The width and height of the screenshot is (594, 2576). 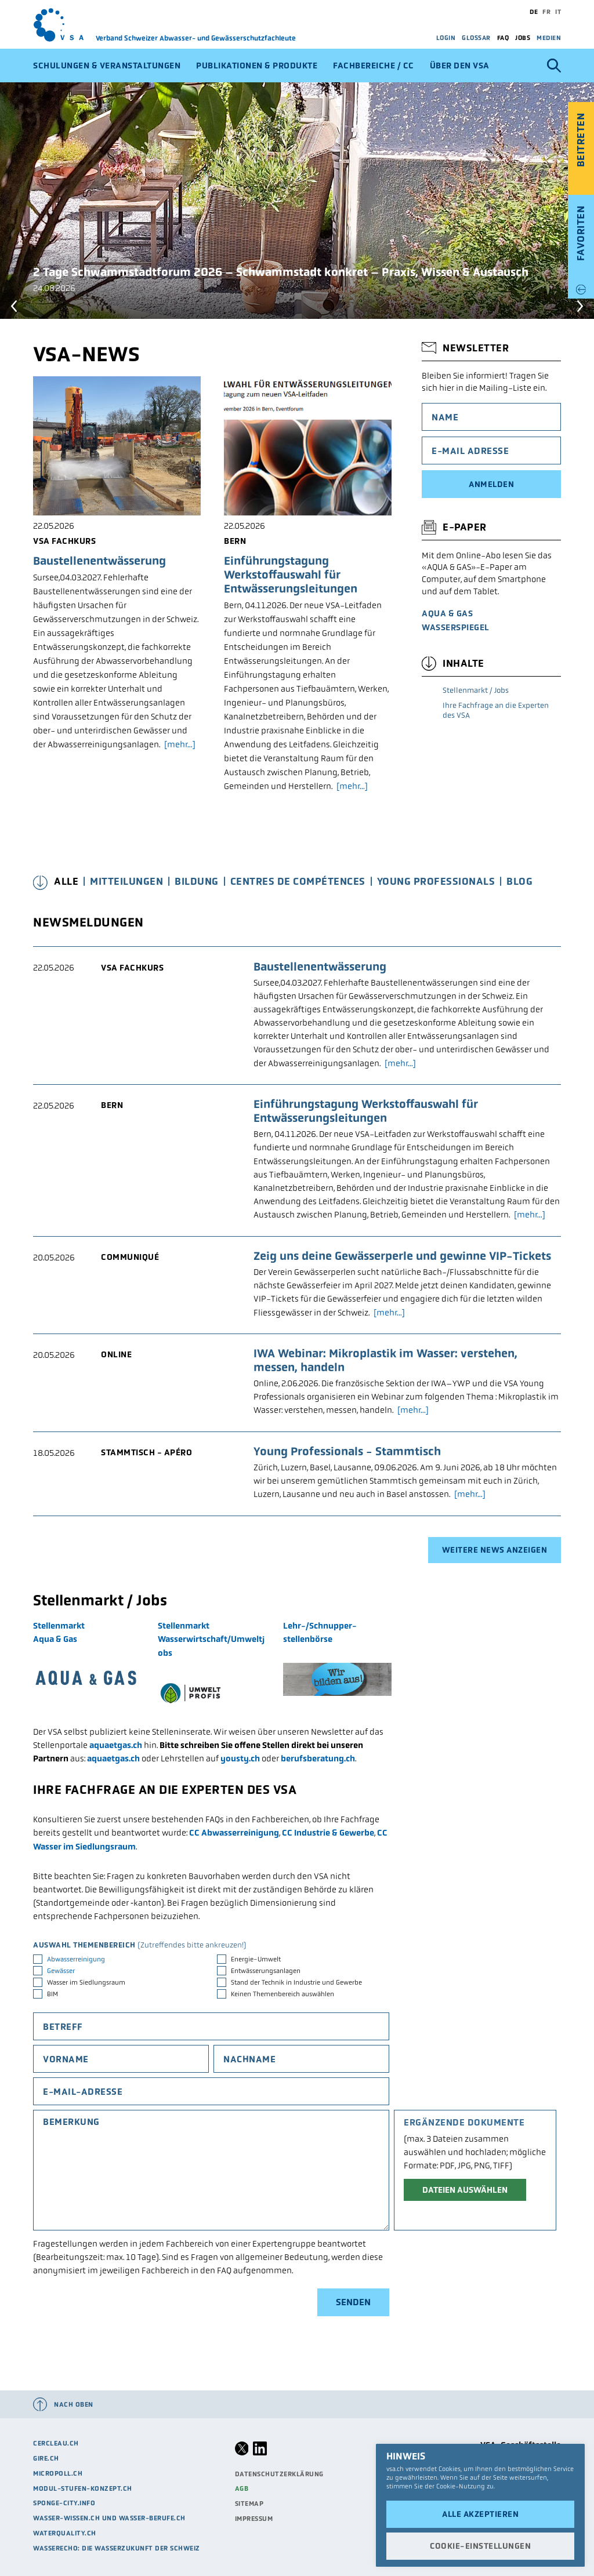 I want to click on cercleau.ch, so click(x=56, y=2443).